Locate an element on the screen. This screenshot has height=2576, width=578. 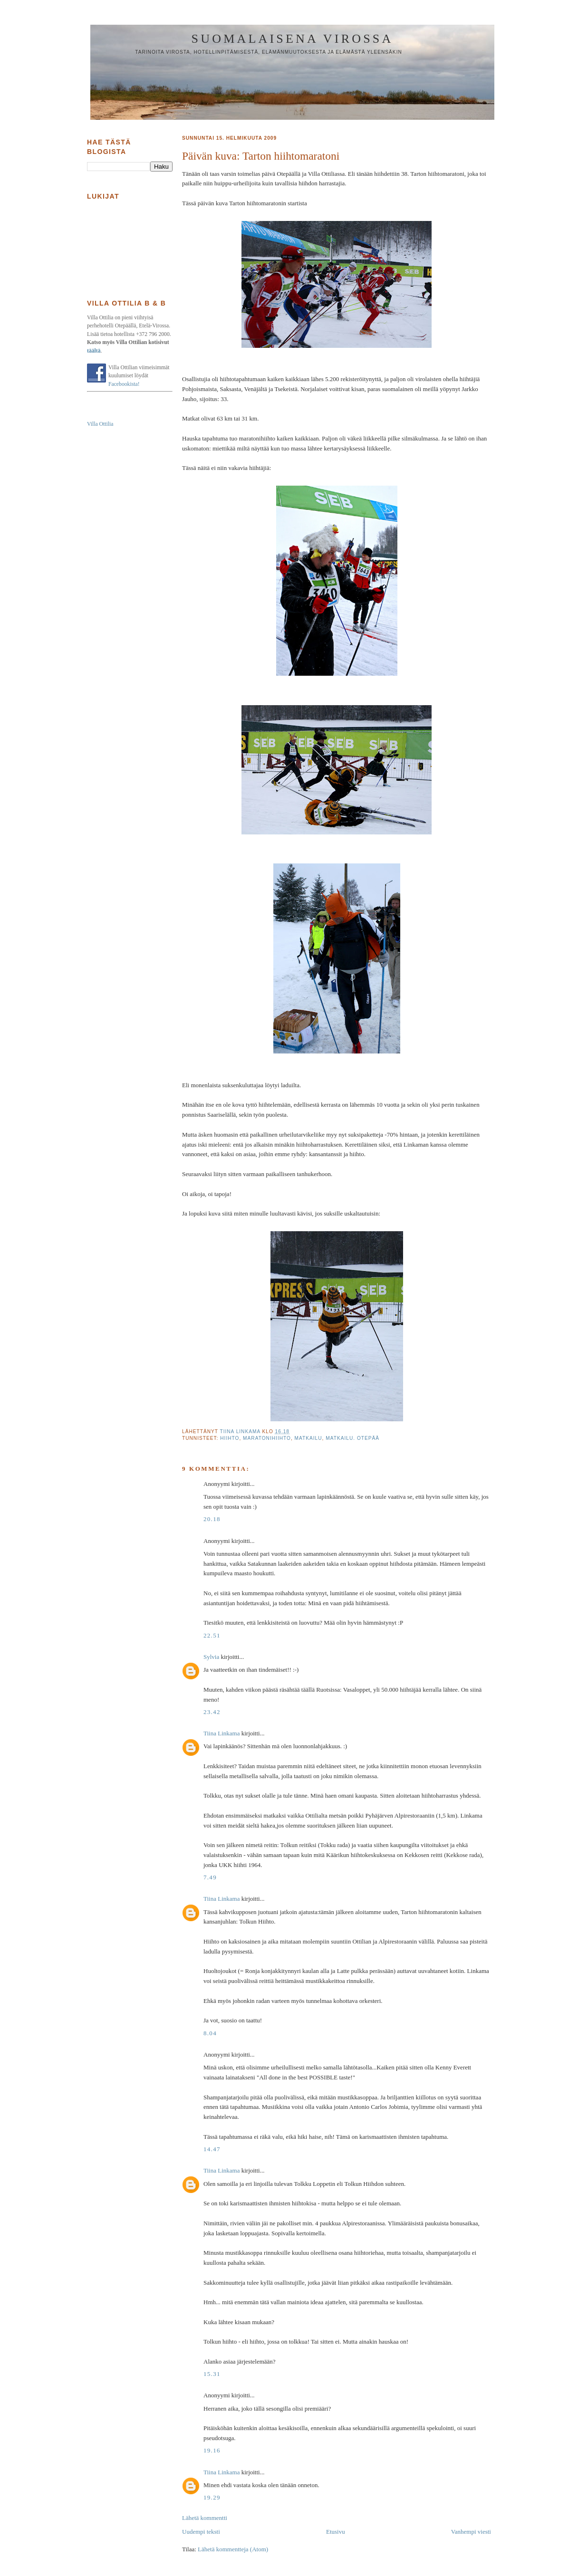
Tiina Linkama is located at coordinates (221, 1733).